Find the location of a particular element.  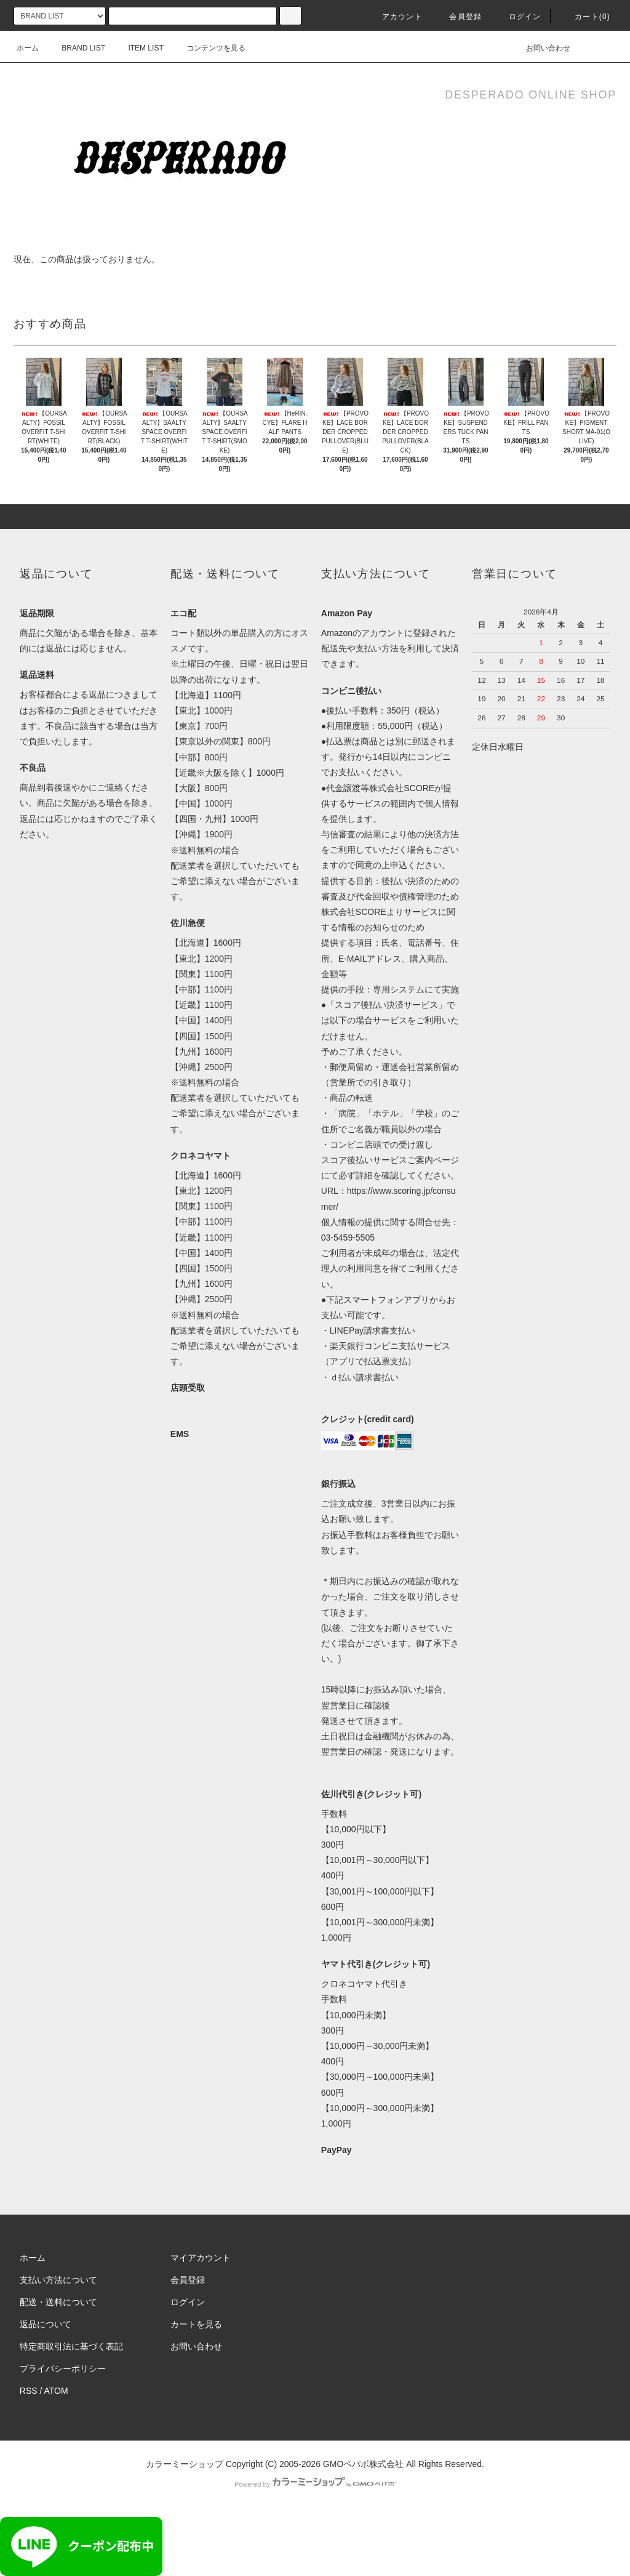

BRAND LIST is located at coordinates (76, 48).